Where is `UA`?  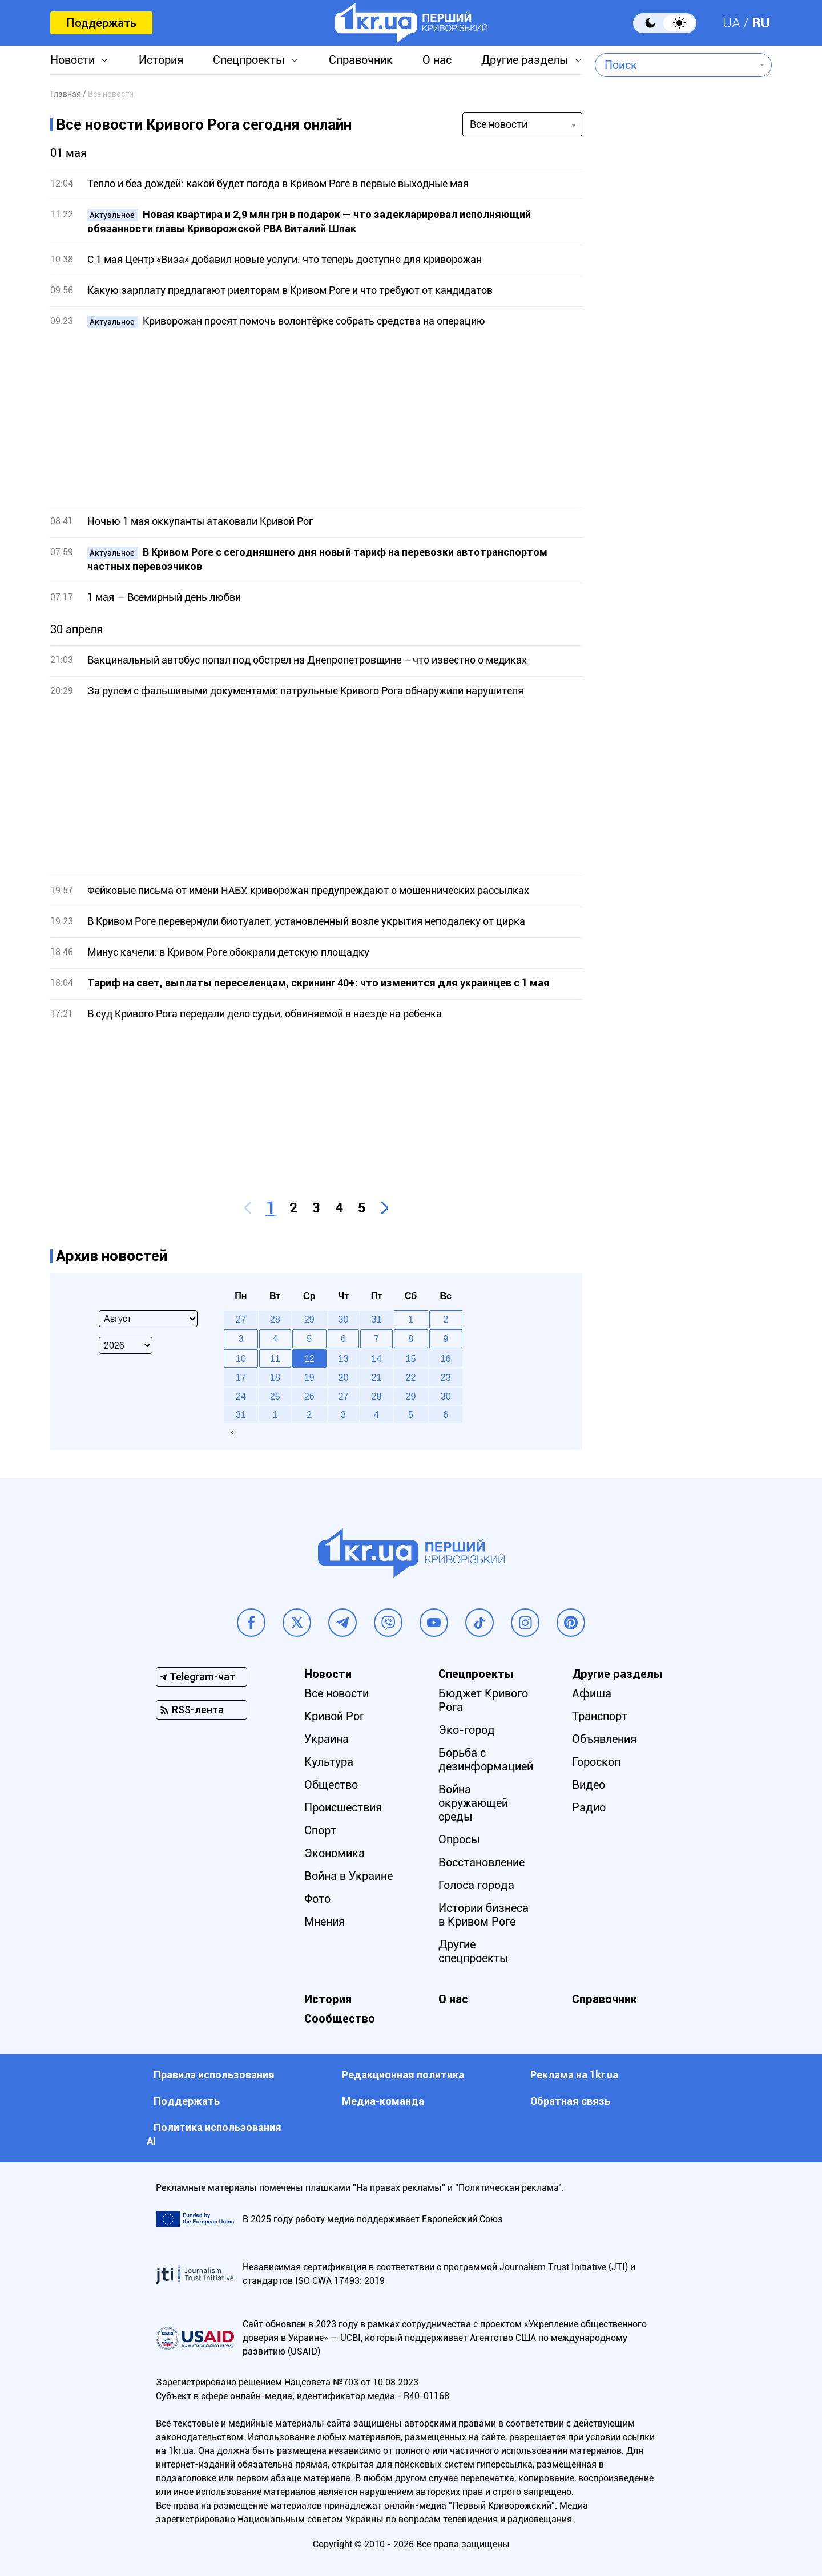 UA is located at coordinates (731, 23).